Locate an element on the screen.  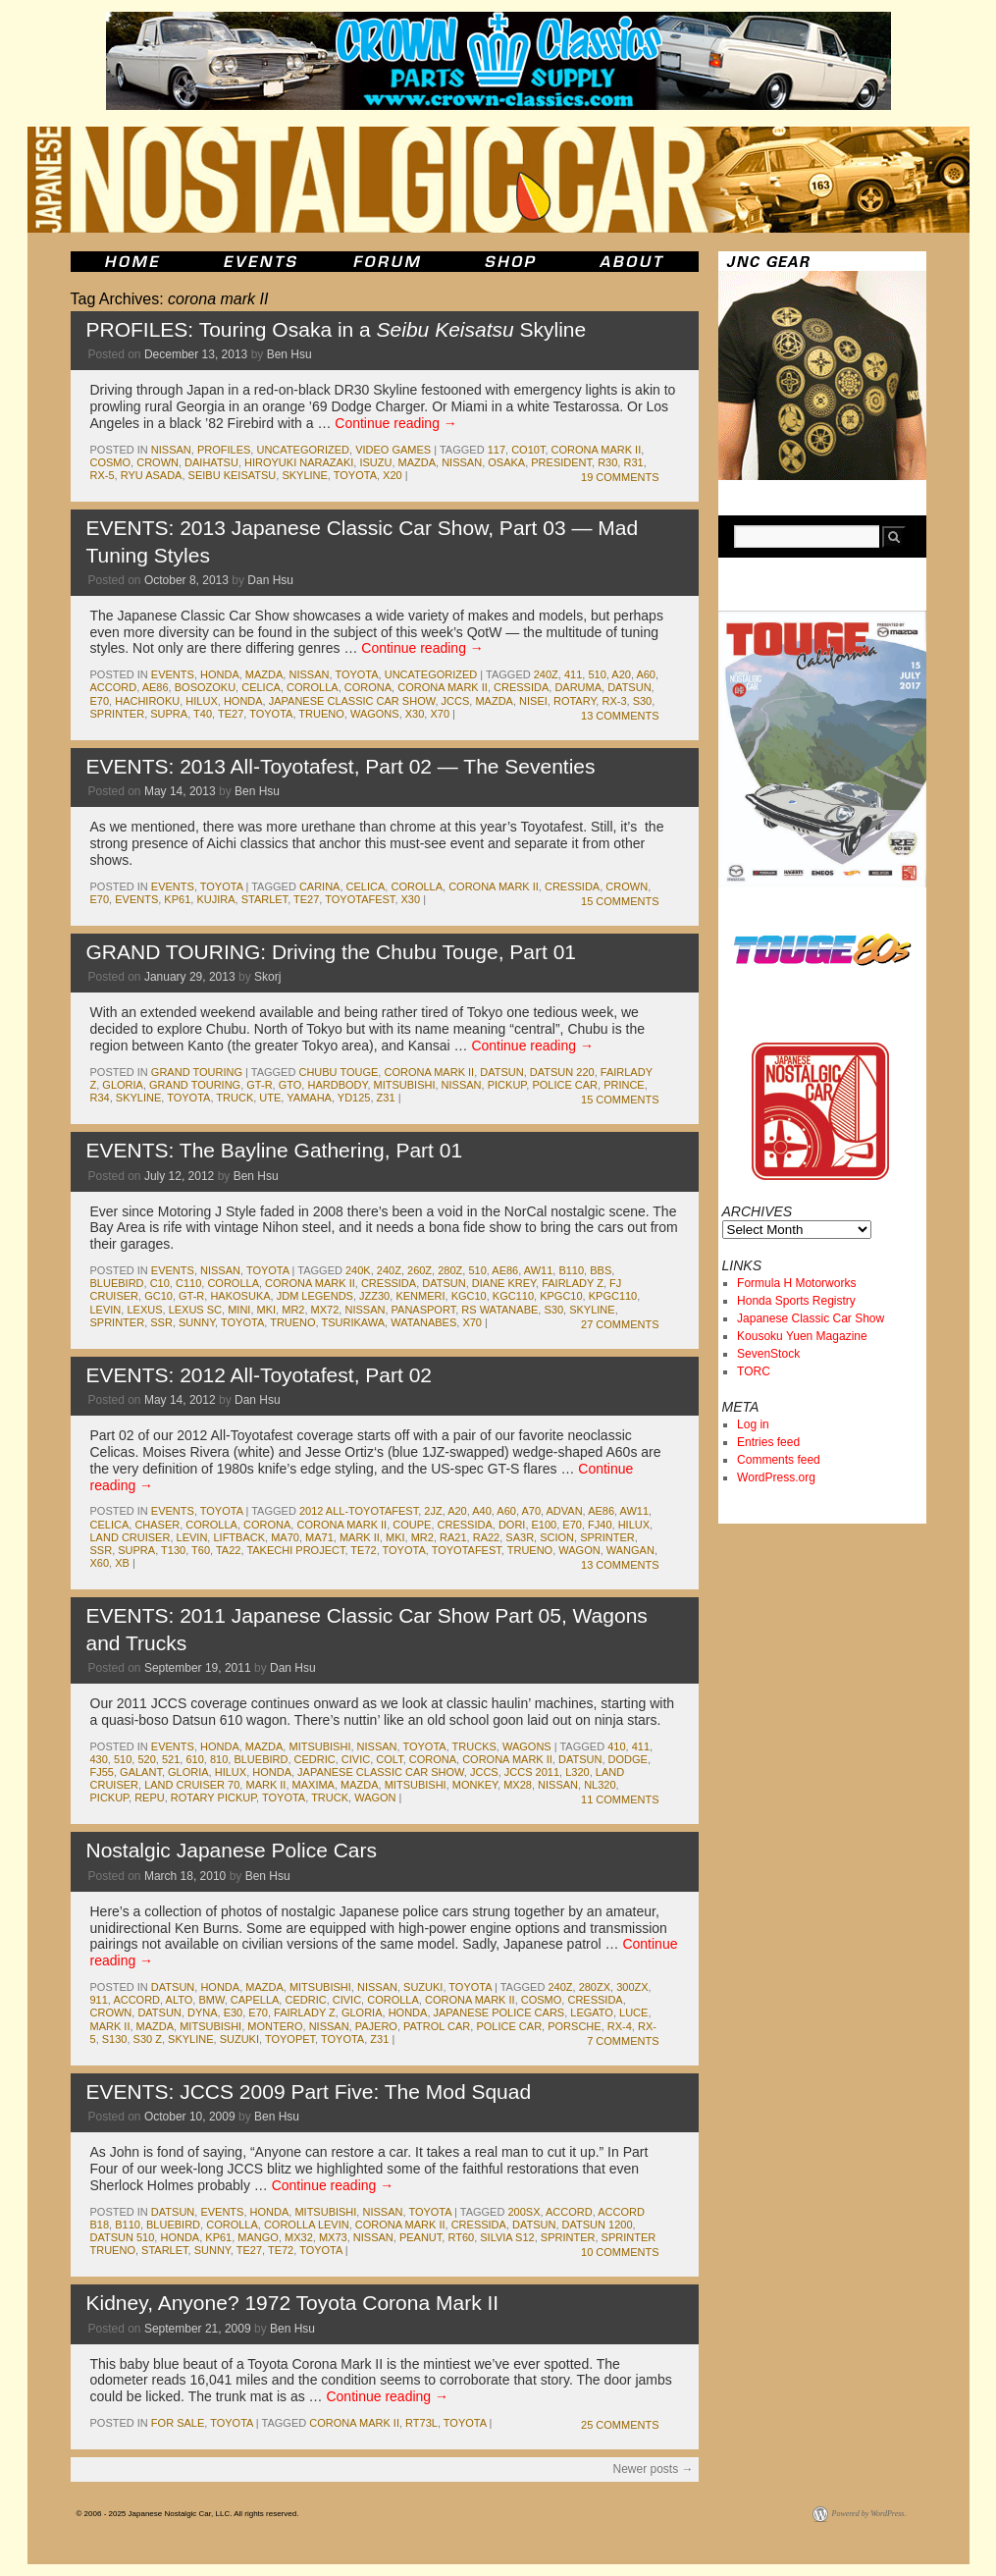
toyopet is located at coordinates (290, 2039).